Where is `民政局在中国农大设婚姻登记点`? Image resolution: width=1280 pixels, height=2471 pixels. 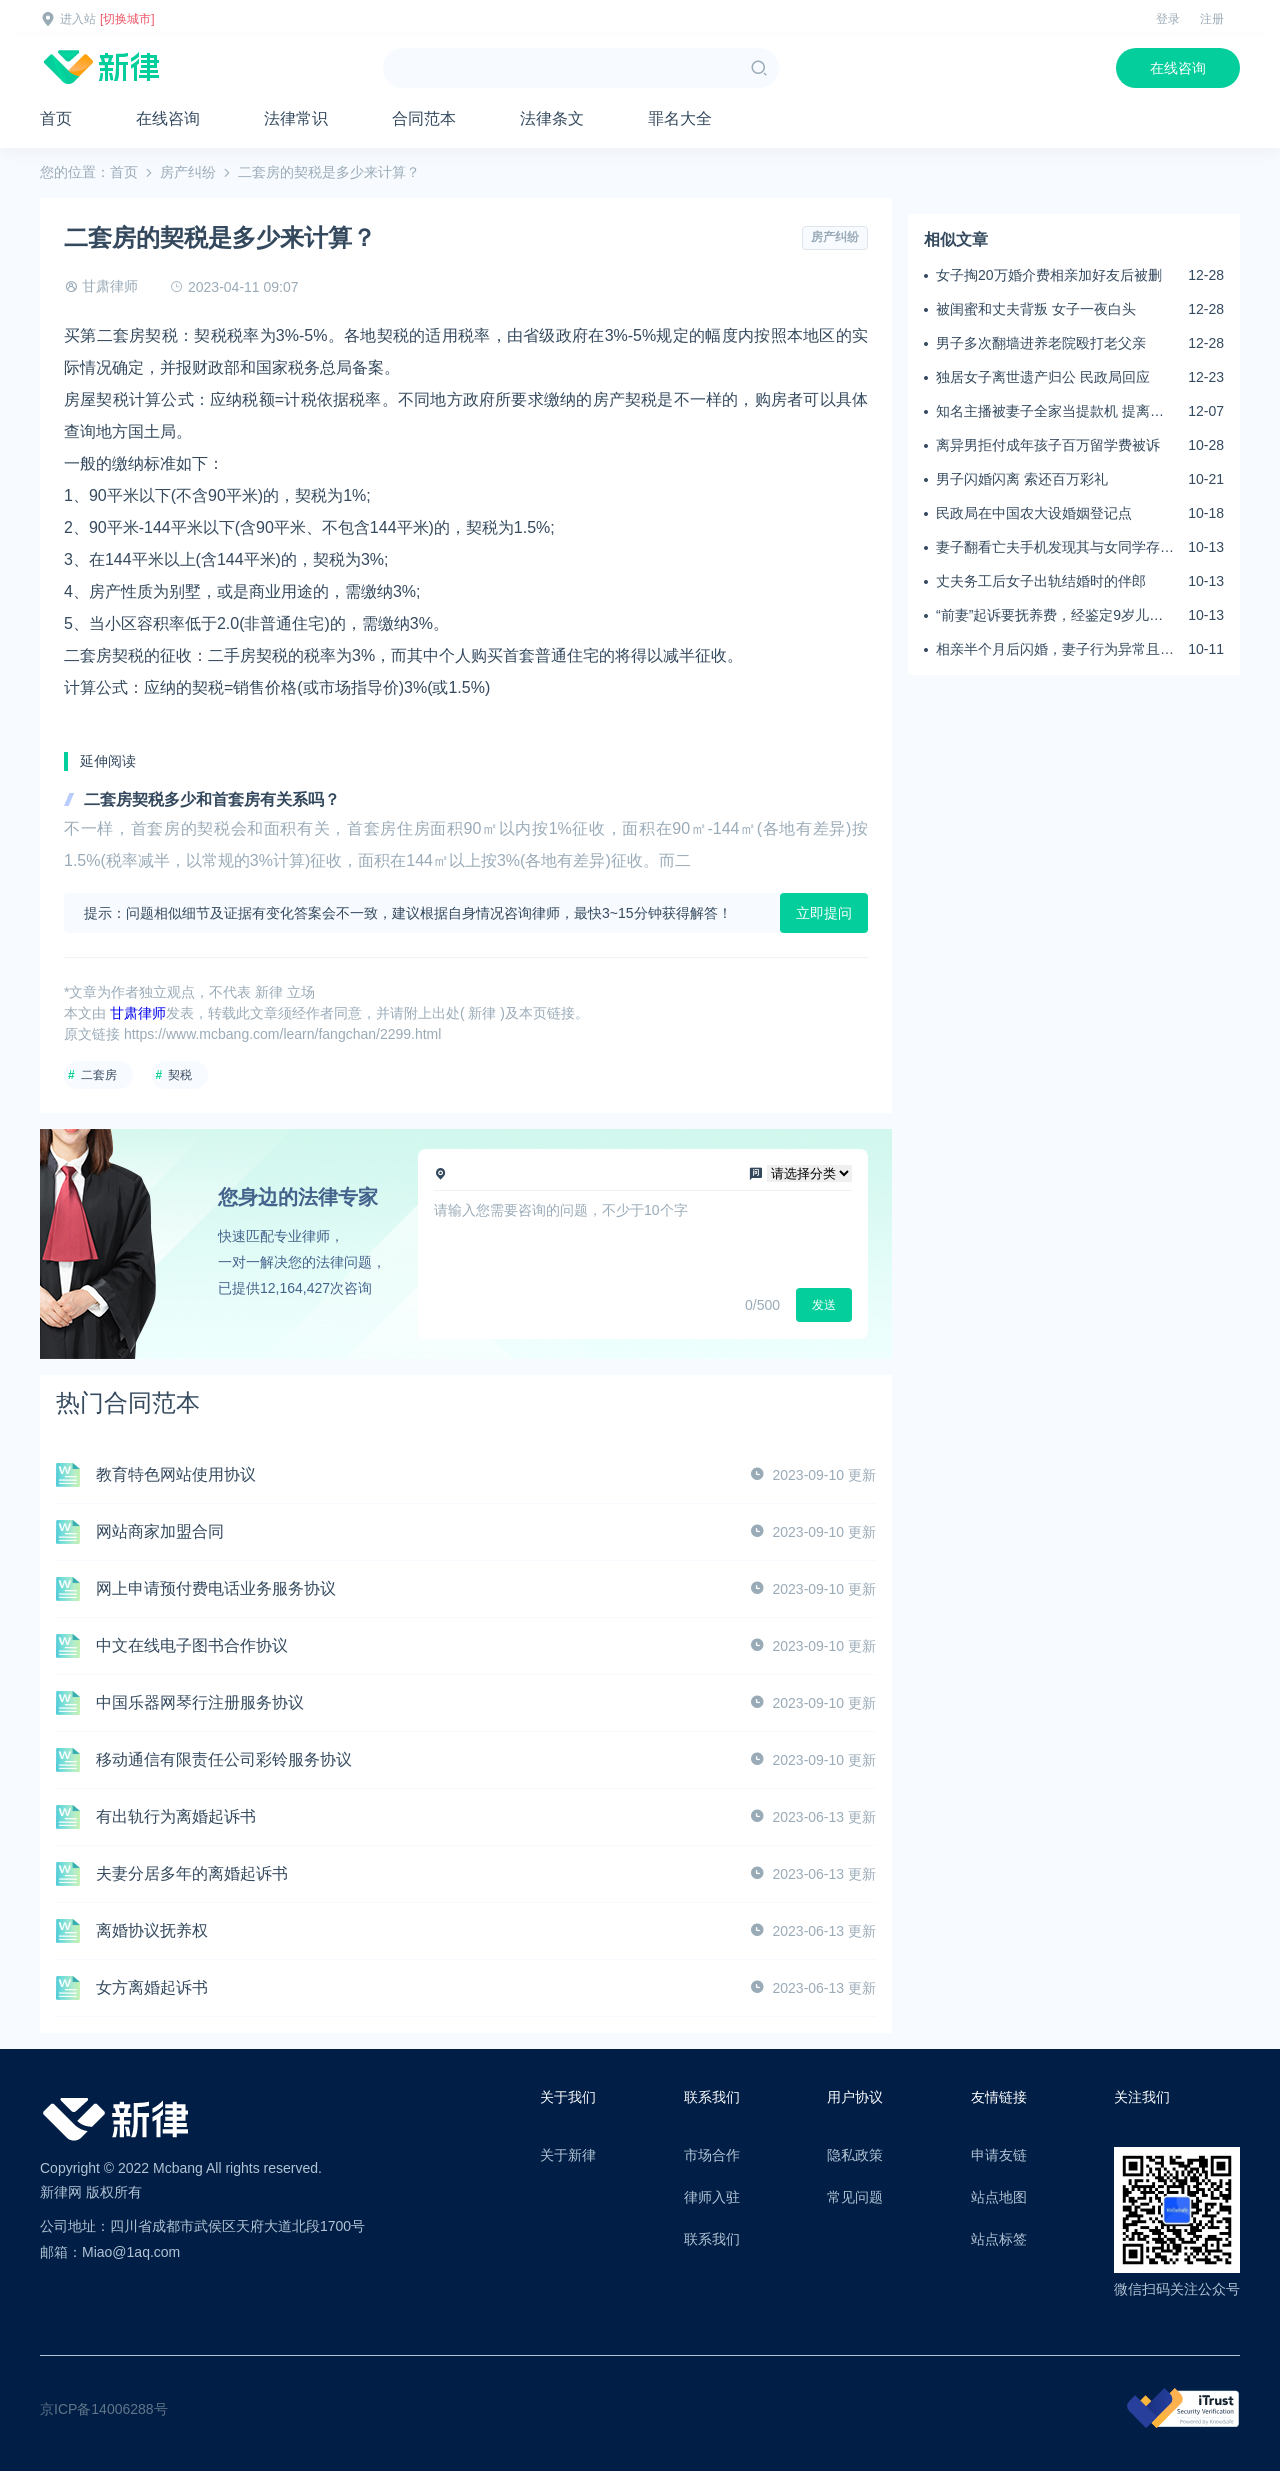
民政局在中国农大设婚姻登记点 is located at coordinates (1034, 513).